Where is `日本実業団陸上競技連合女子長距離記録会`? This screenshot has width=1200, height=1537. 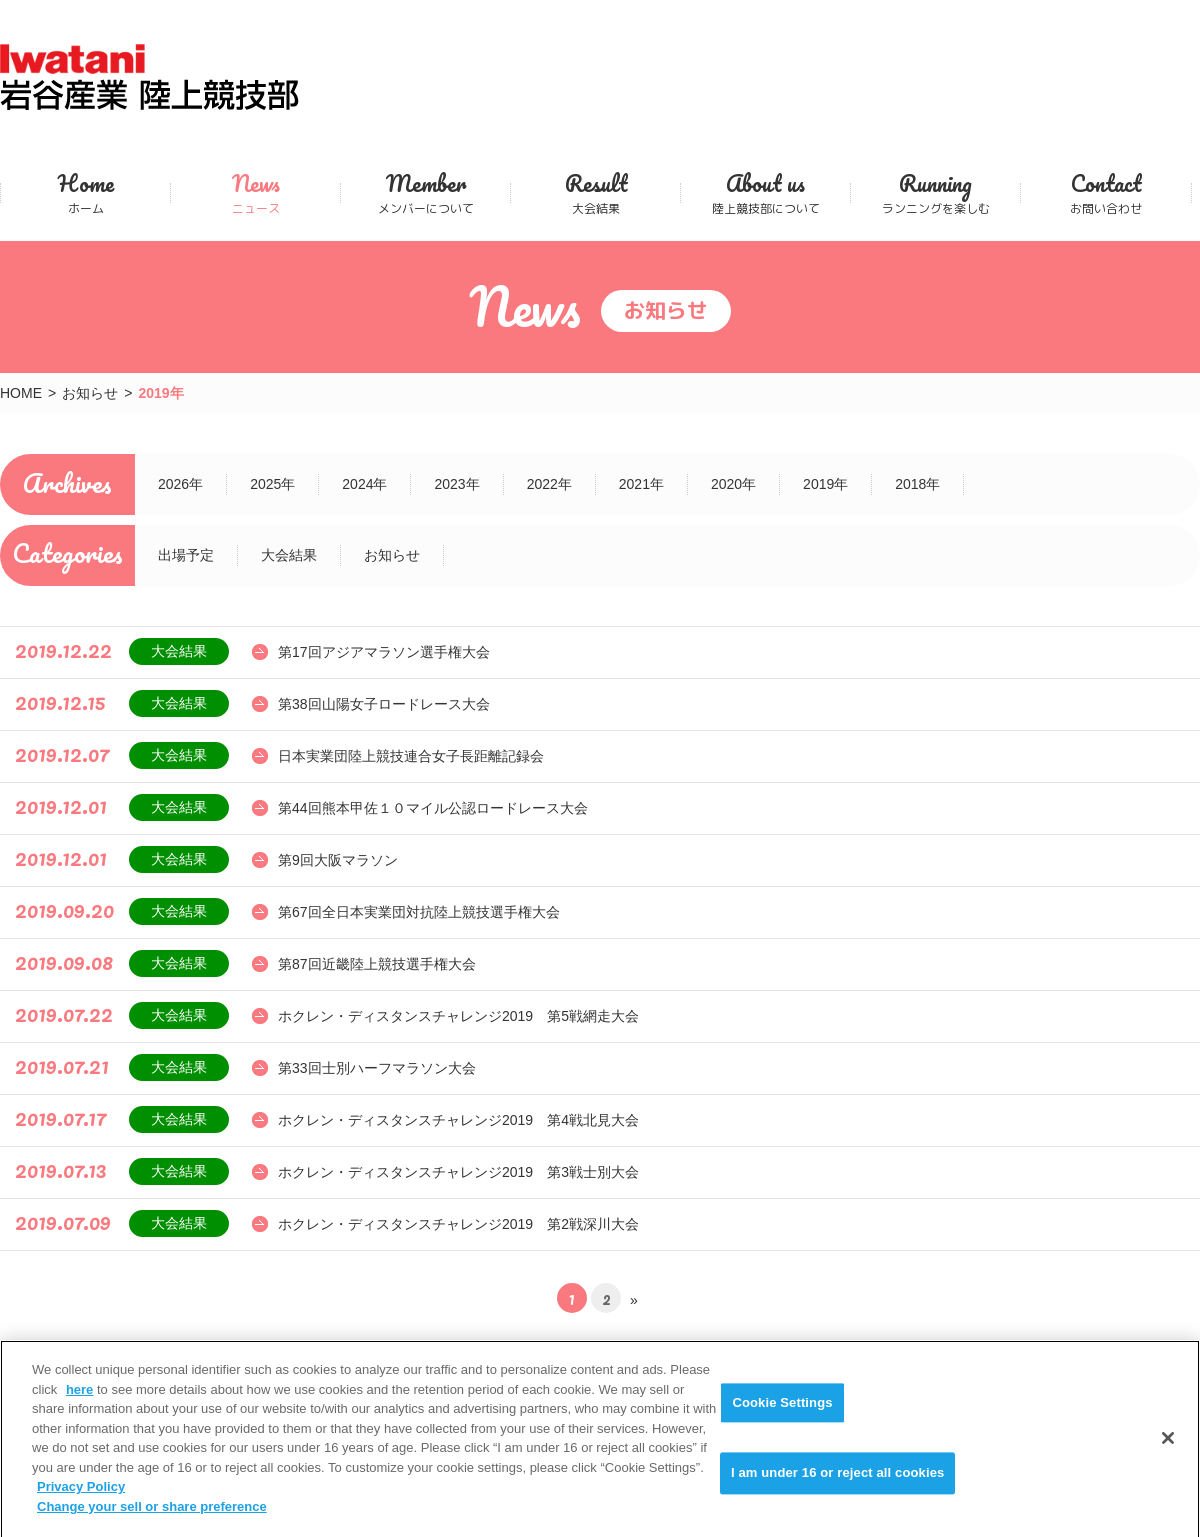
日本実業団陸上競技連合女子長距離記録会 is located at coordinates (411, 756).